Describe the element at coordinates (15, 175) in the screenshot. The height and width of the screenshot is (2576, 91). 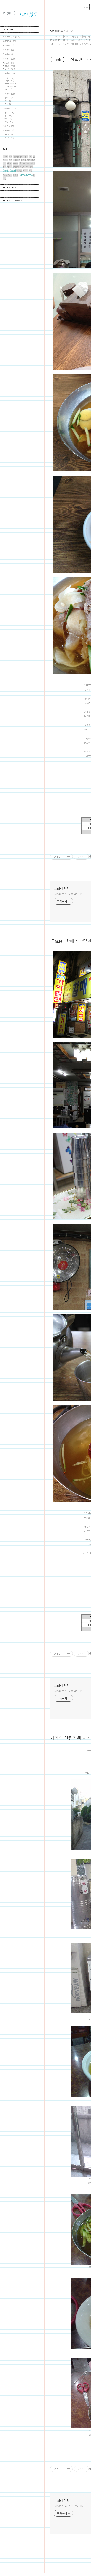
I see `이달엔` at that location.